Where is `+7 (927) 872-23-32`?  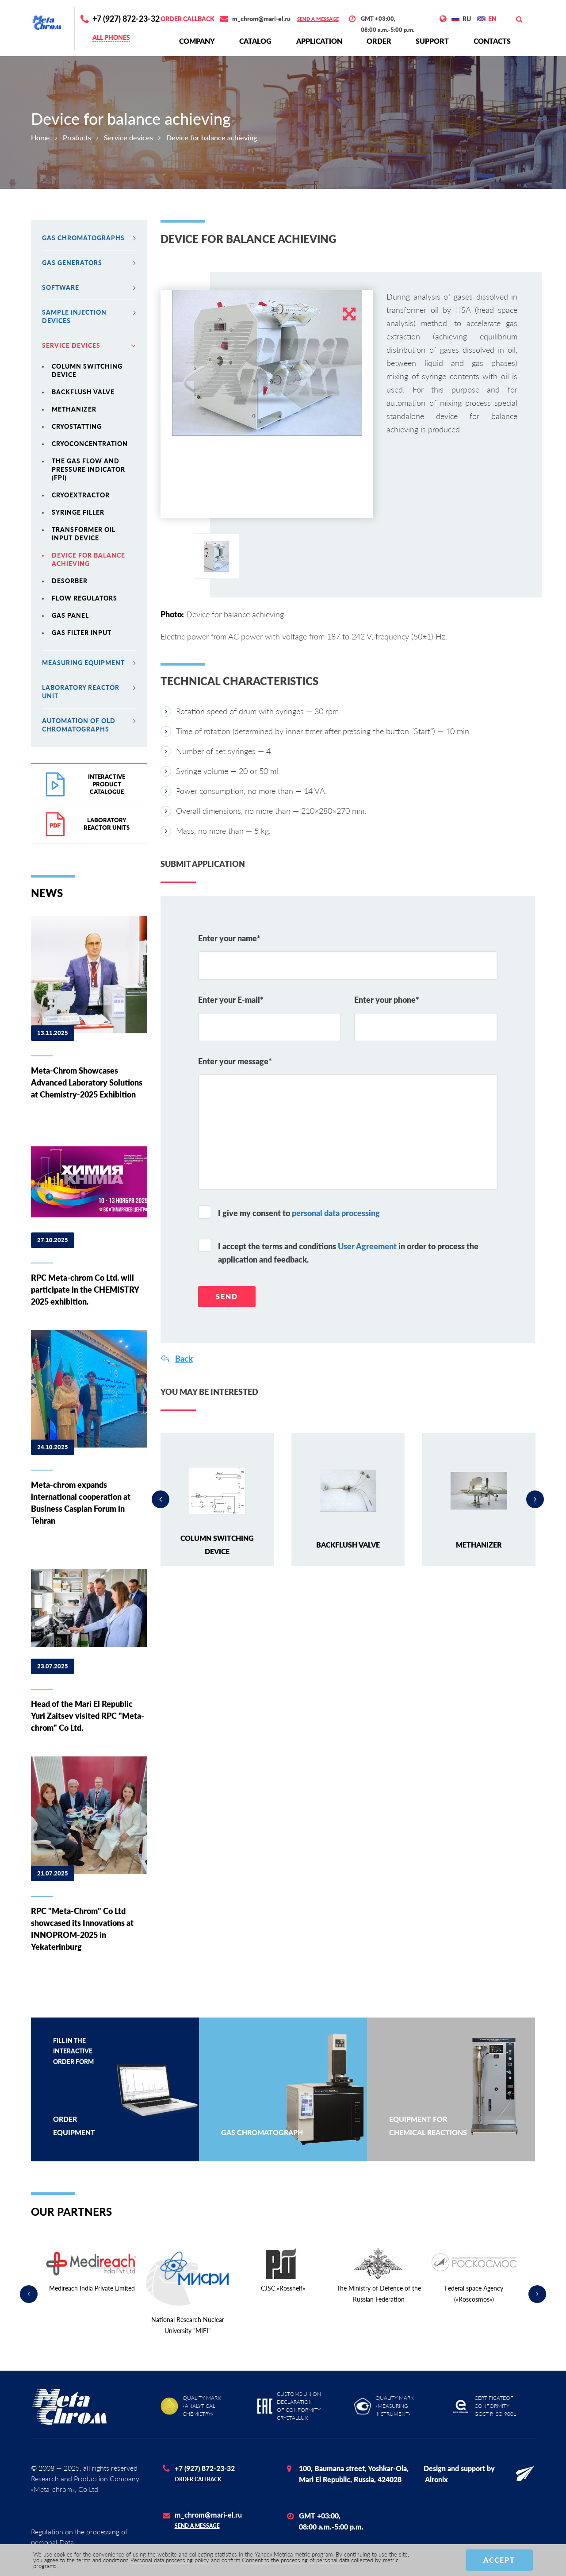 +7 (927) 872-23-32 is located at coordinates (126, 18).